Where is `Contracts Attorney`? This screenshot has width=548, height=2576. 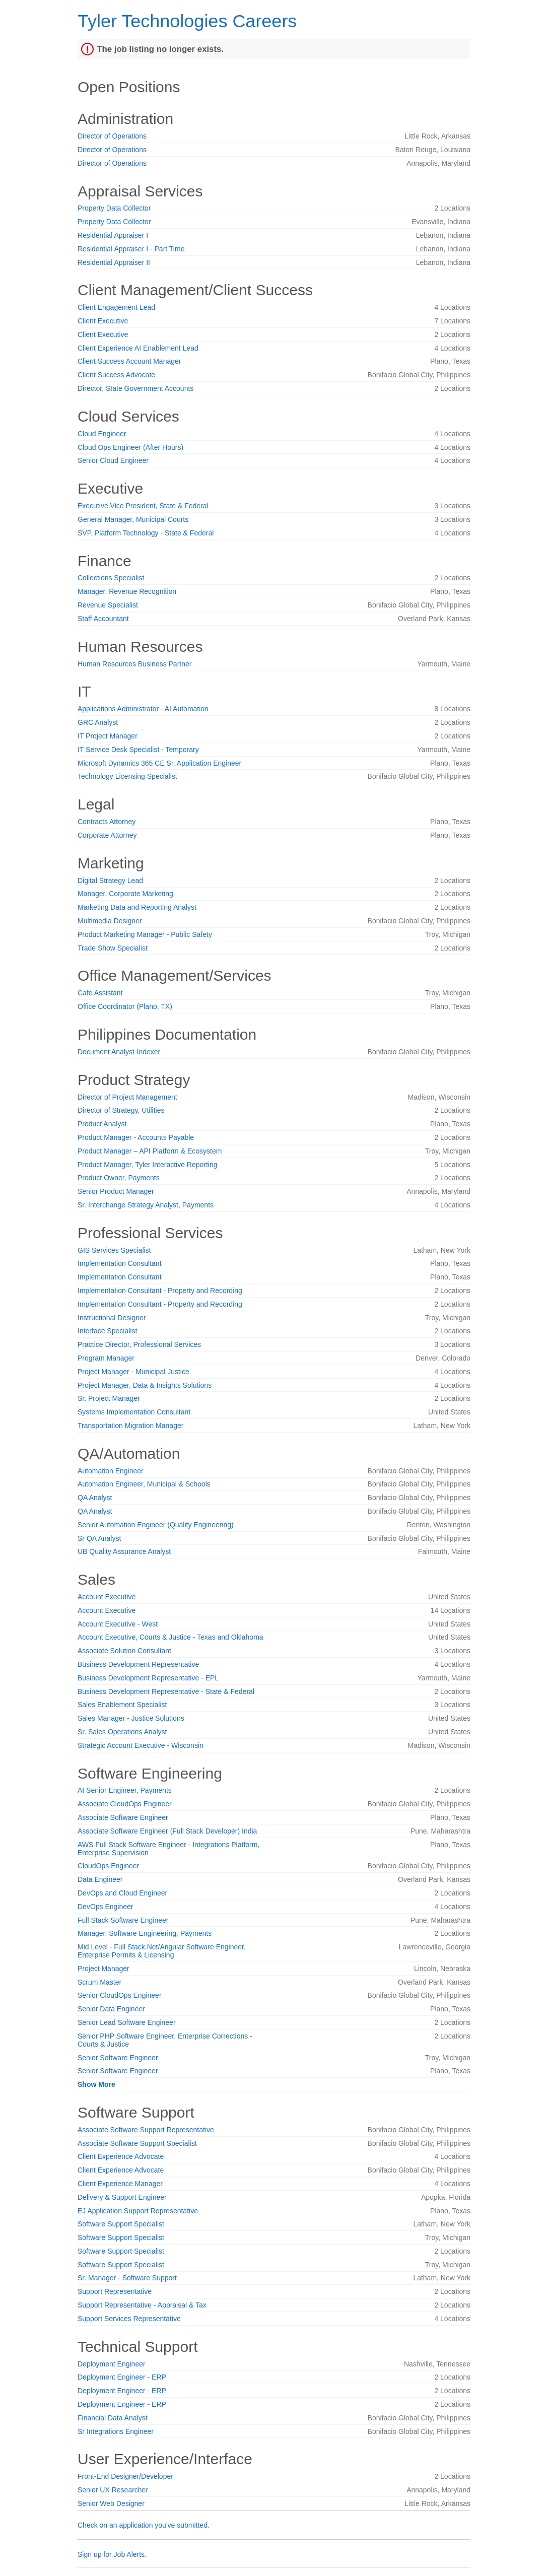
Contracts Attorney is located at coordinates (106, 822).